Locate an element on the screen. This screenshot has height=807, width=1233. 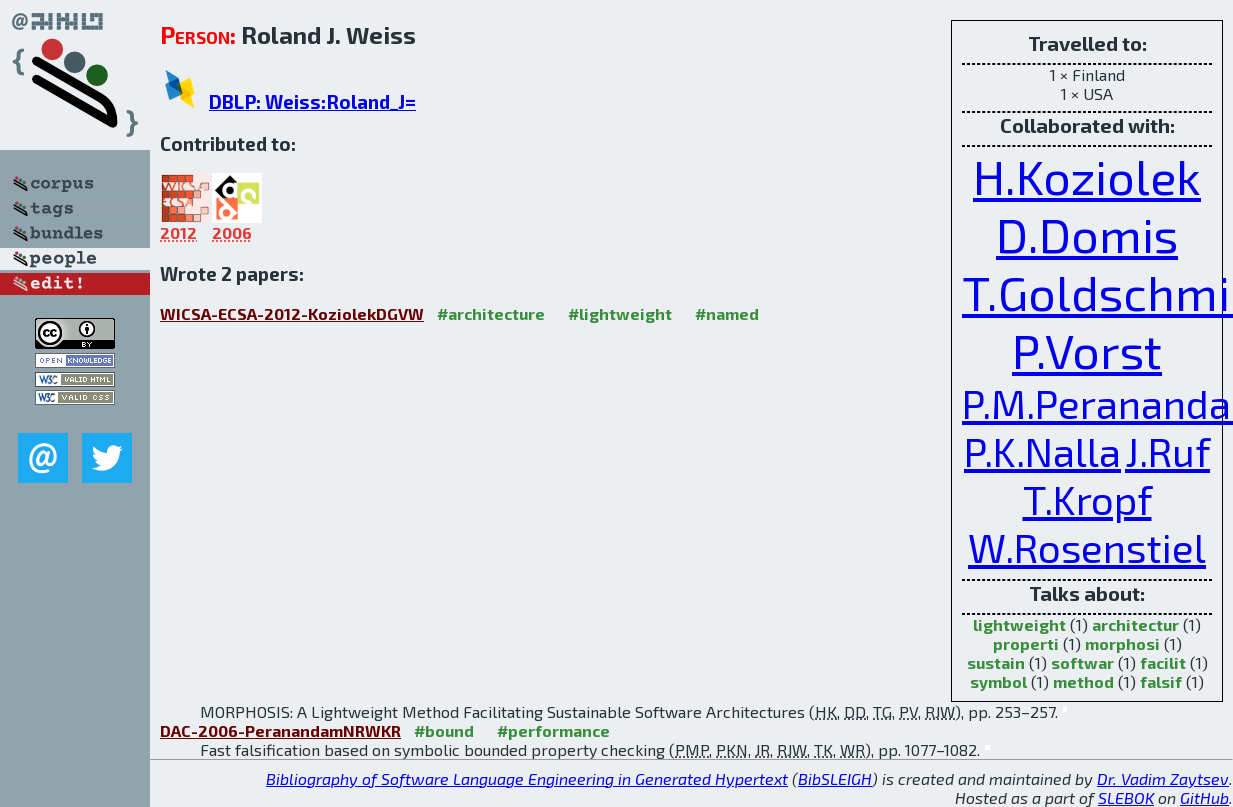
D.Domis is located at coordinates (1087, 234).